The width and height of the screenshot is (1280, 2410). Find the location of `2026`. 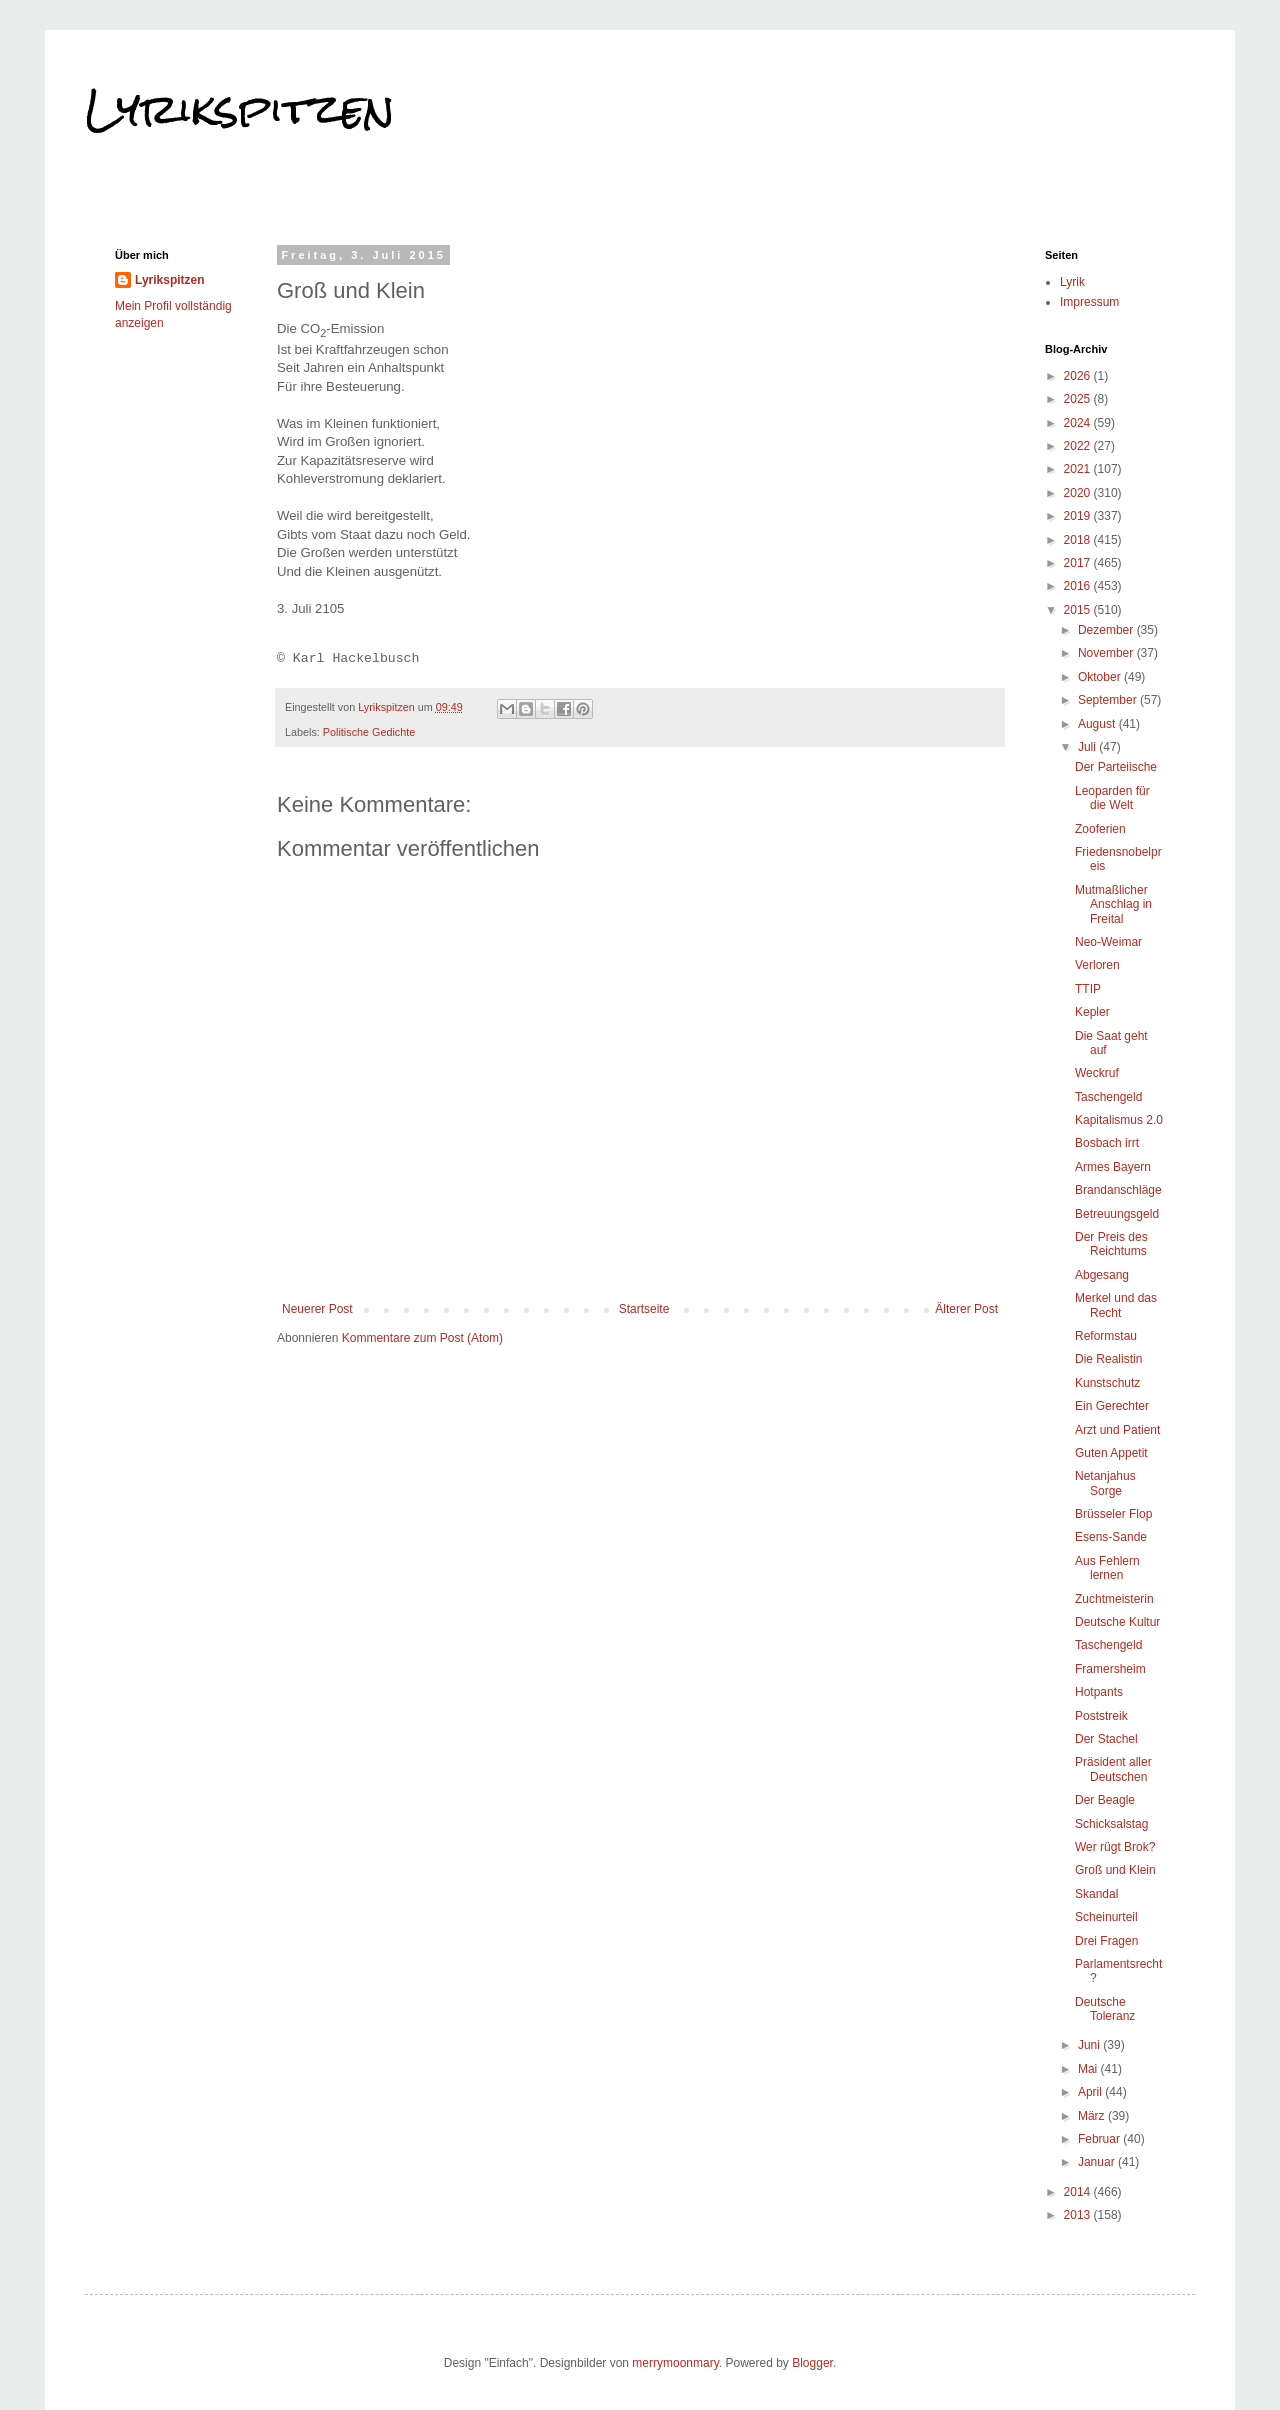

2026 is located at coordinates (1079, 376).